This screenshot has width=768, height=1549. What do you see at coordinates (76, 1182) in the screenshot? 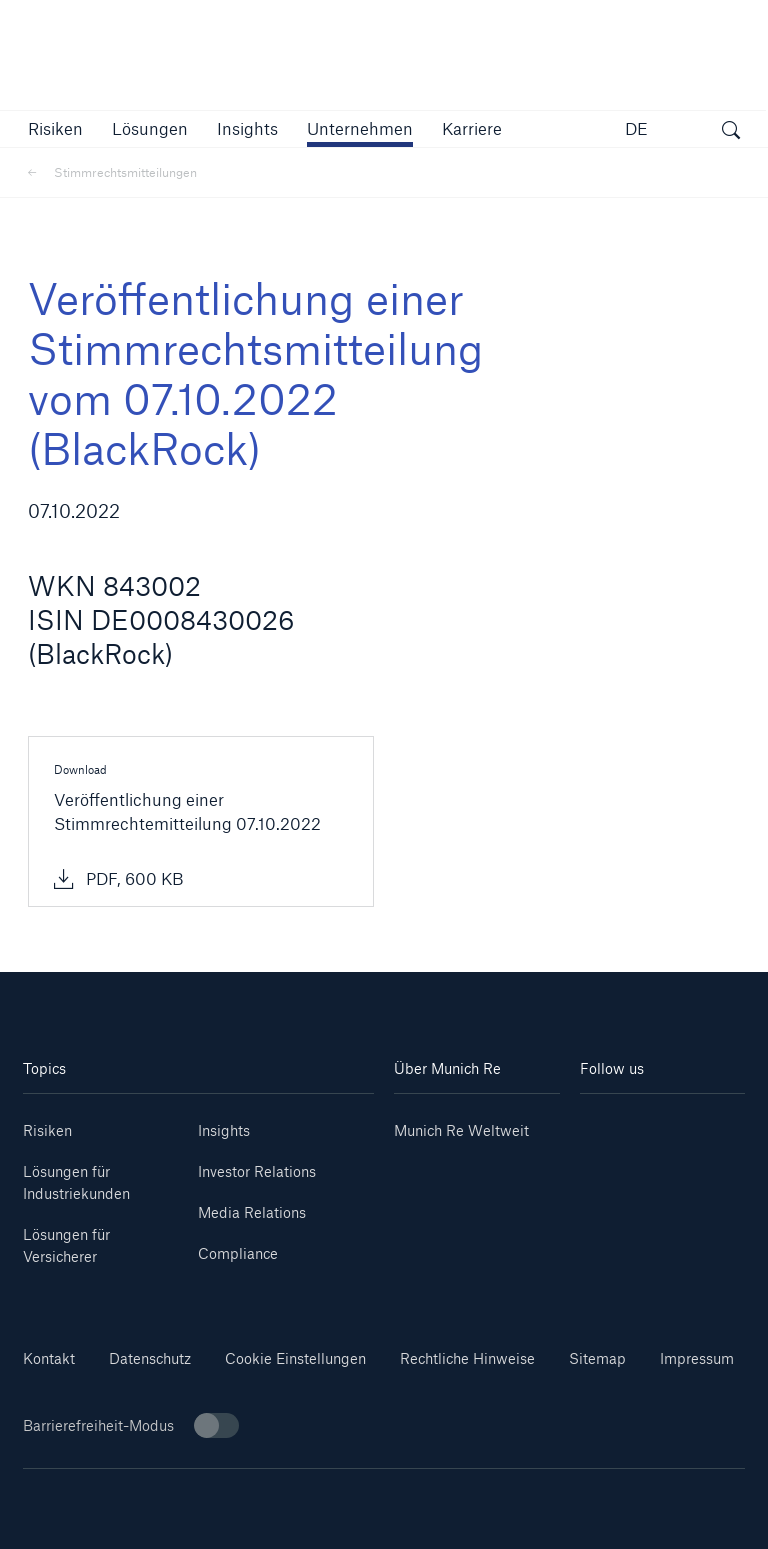
I see `Lösungen für Industriekunden` at bounding box center [76, 1182].